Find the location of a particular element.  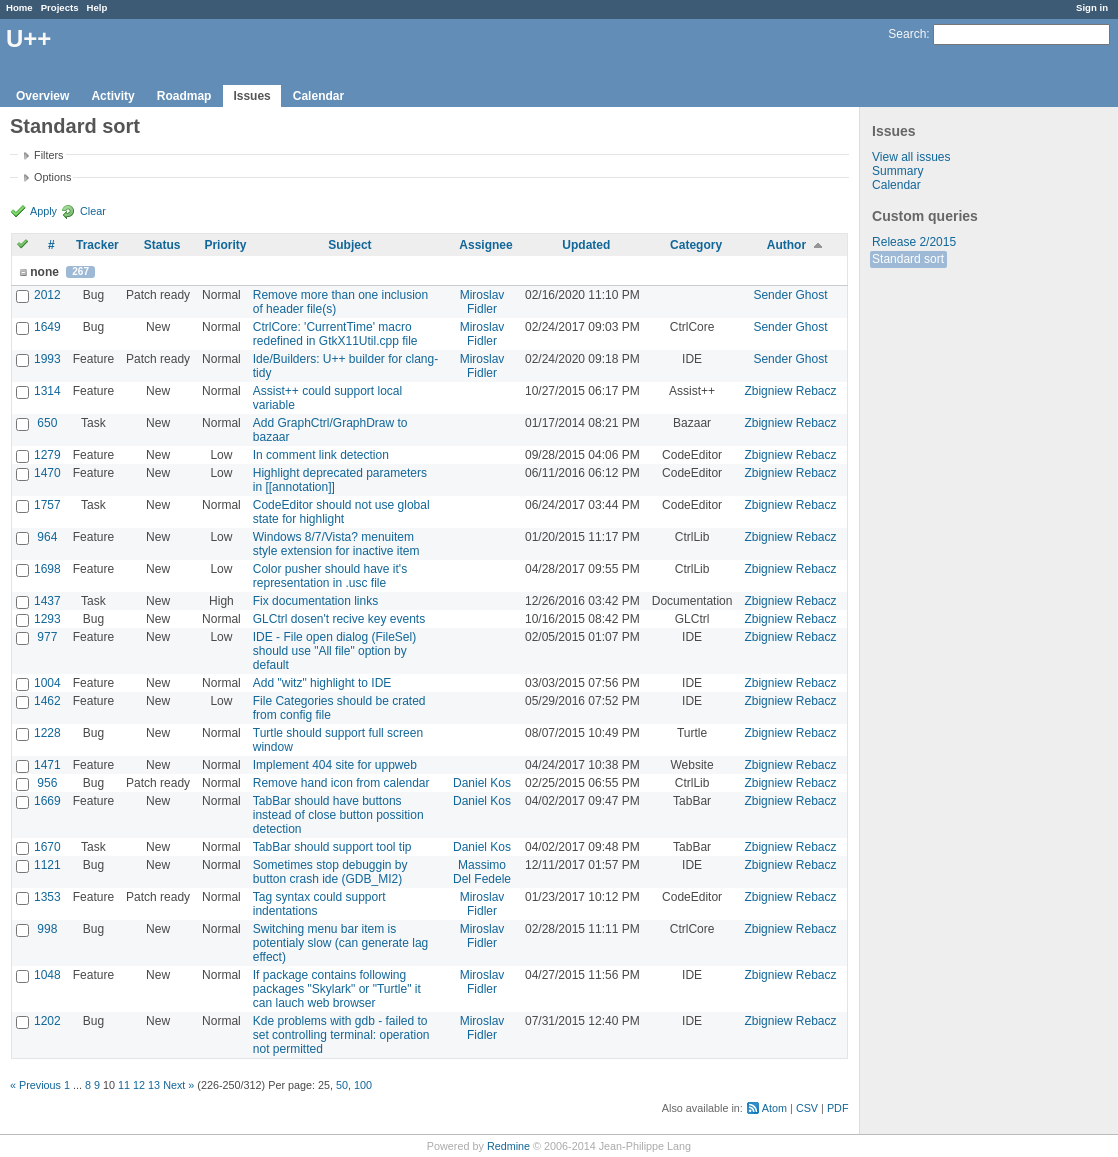

1462 is located at coordinates (47, 701).